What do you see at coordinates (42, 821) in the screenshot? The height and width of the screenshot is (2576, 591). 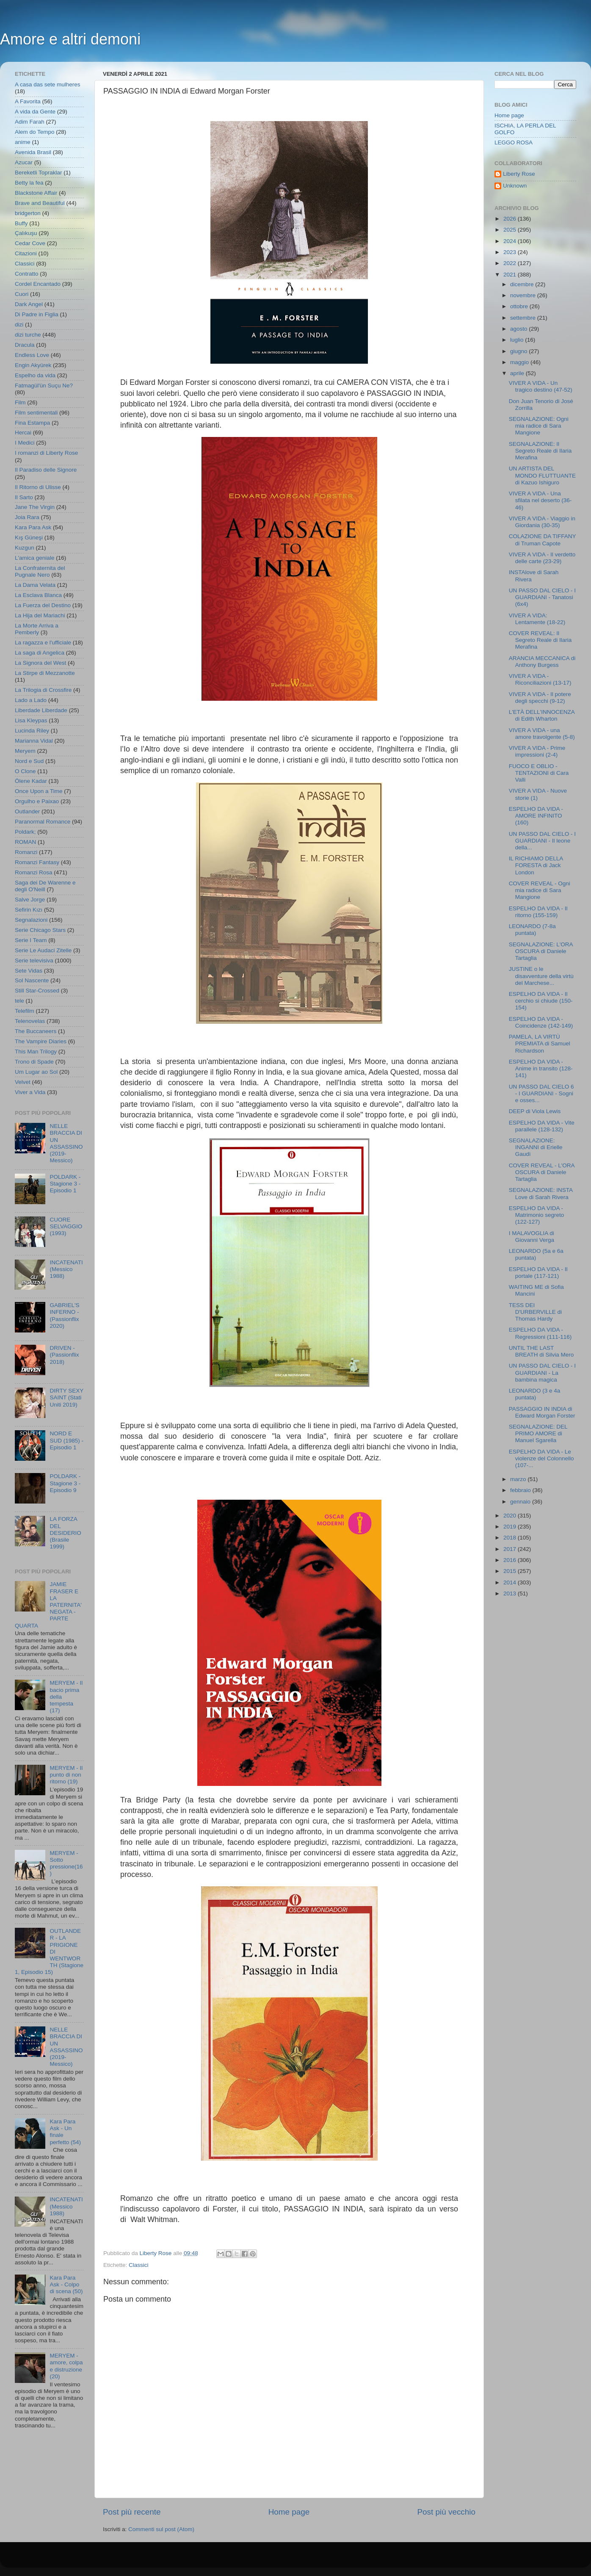 I see `Paranormal Romance` at bounding box center [42, 821].